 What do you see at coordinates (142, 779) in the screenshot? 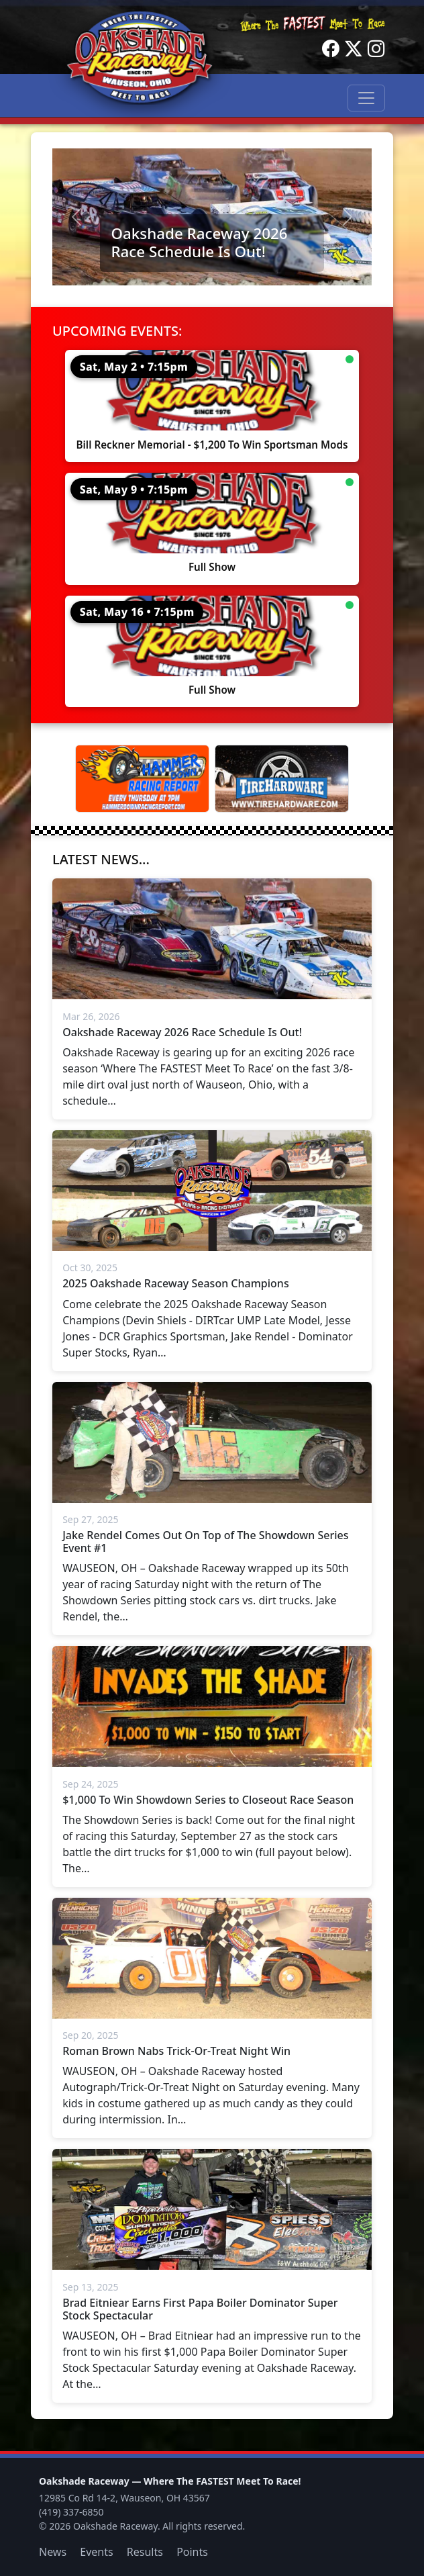
I see `[Hammer Down Racing Report]` at bounding box center [142, 779].